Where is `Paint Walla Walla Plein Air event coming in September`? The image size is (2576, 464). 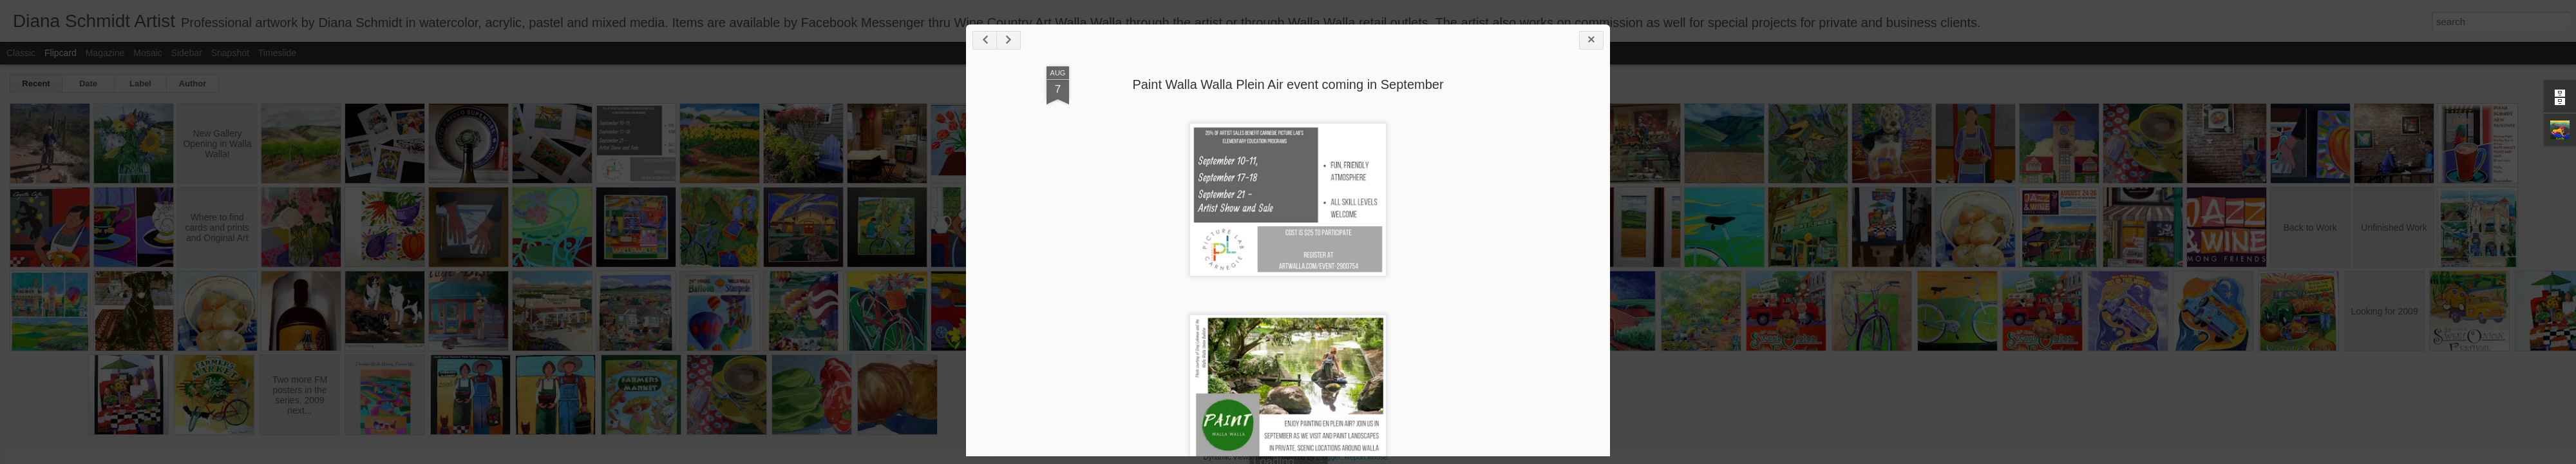 Paint Walla Walla Plein Air event coming in September is located at coordinates (1287, 84).